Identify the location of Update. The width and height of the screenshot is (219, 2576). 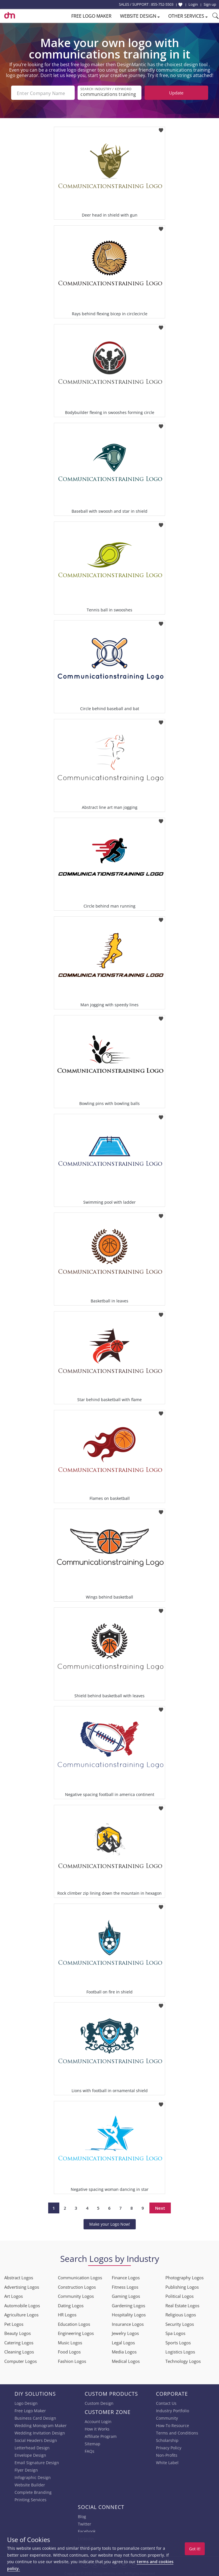
(176, 93).